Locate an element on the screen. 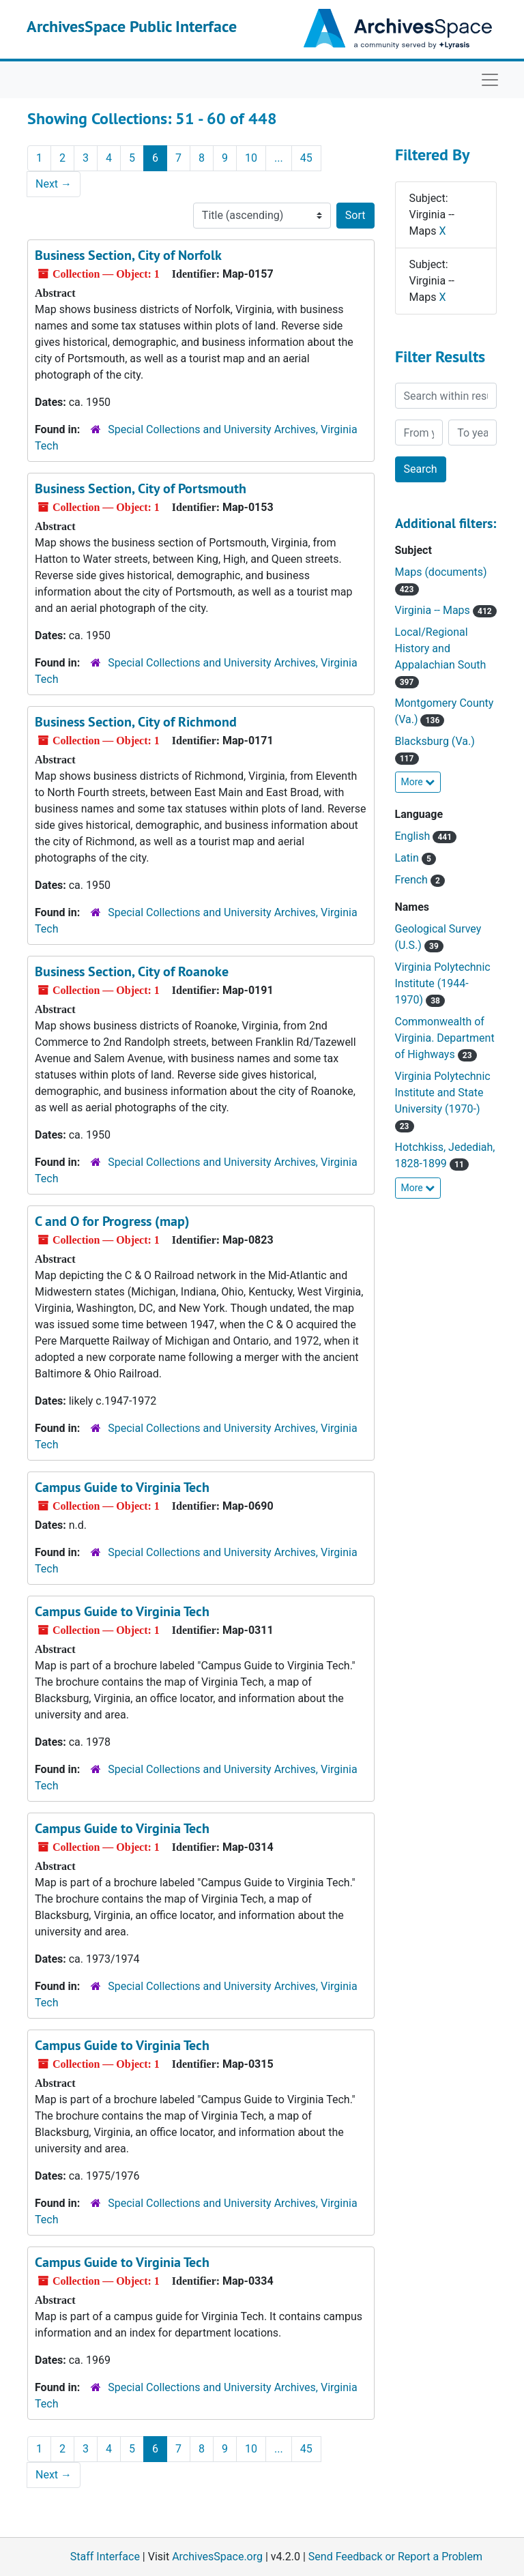  More is located at coordinates (418, 781).